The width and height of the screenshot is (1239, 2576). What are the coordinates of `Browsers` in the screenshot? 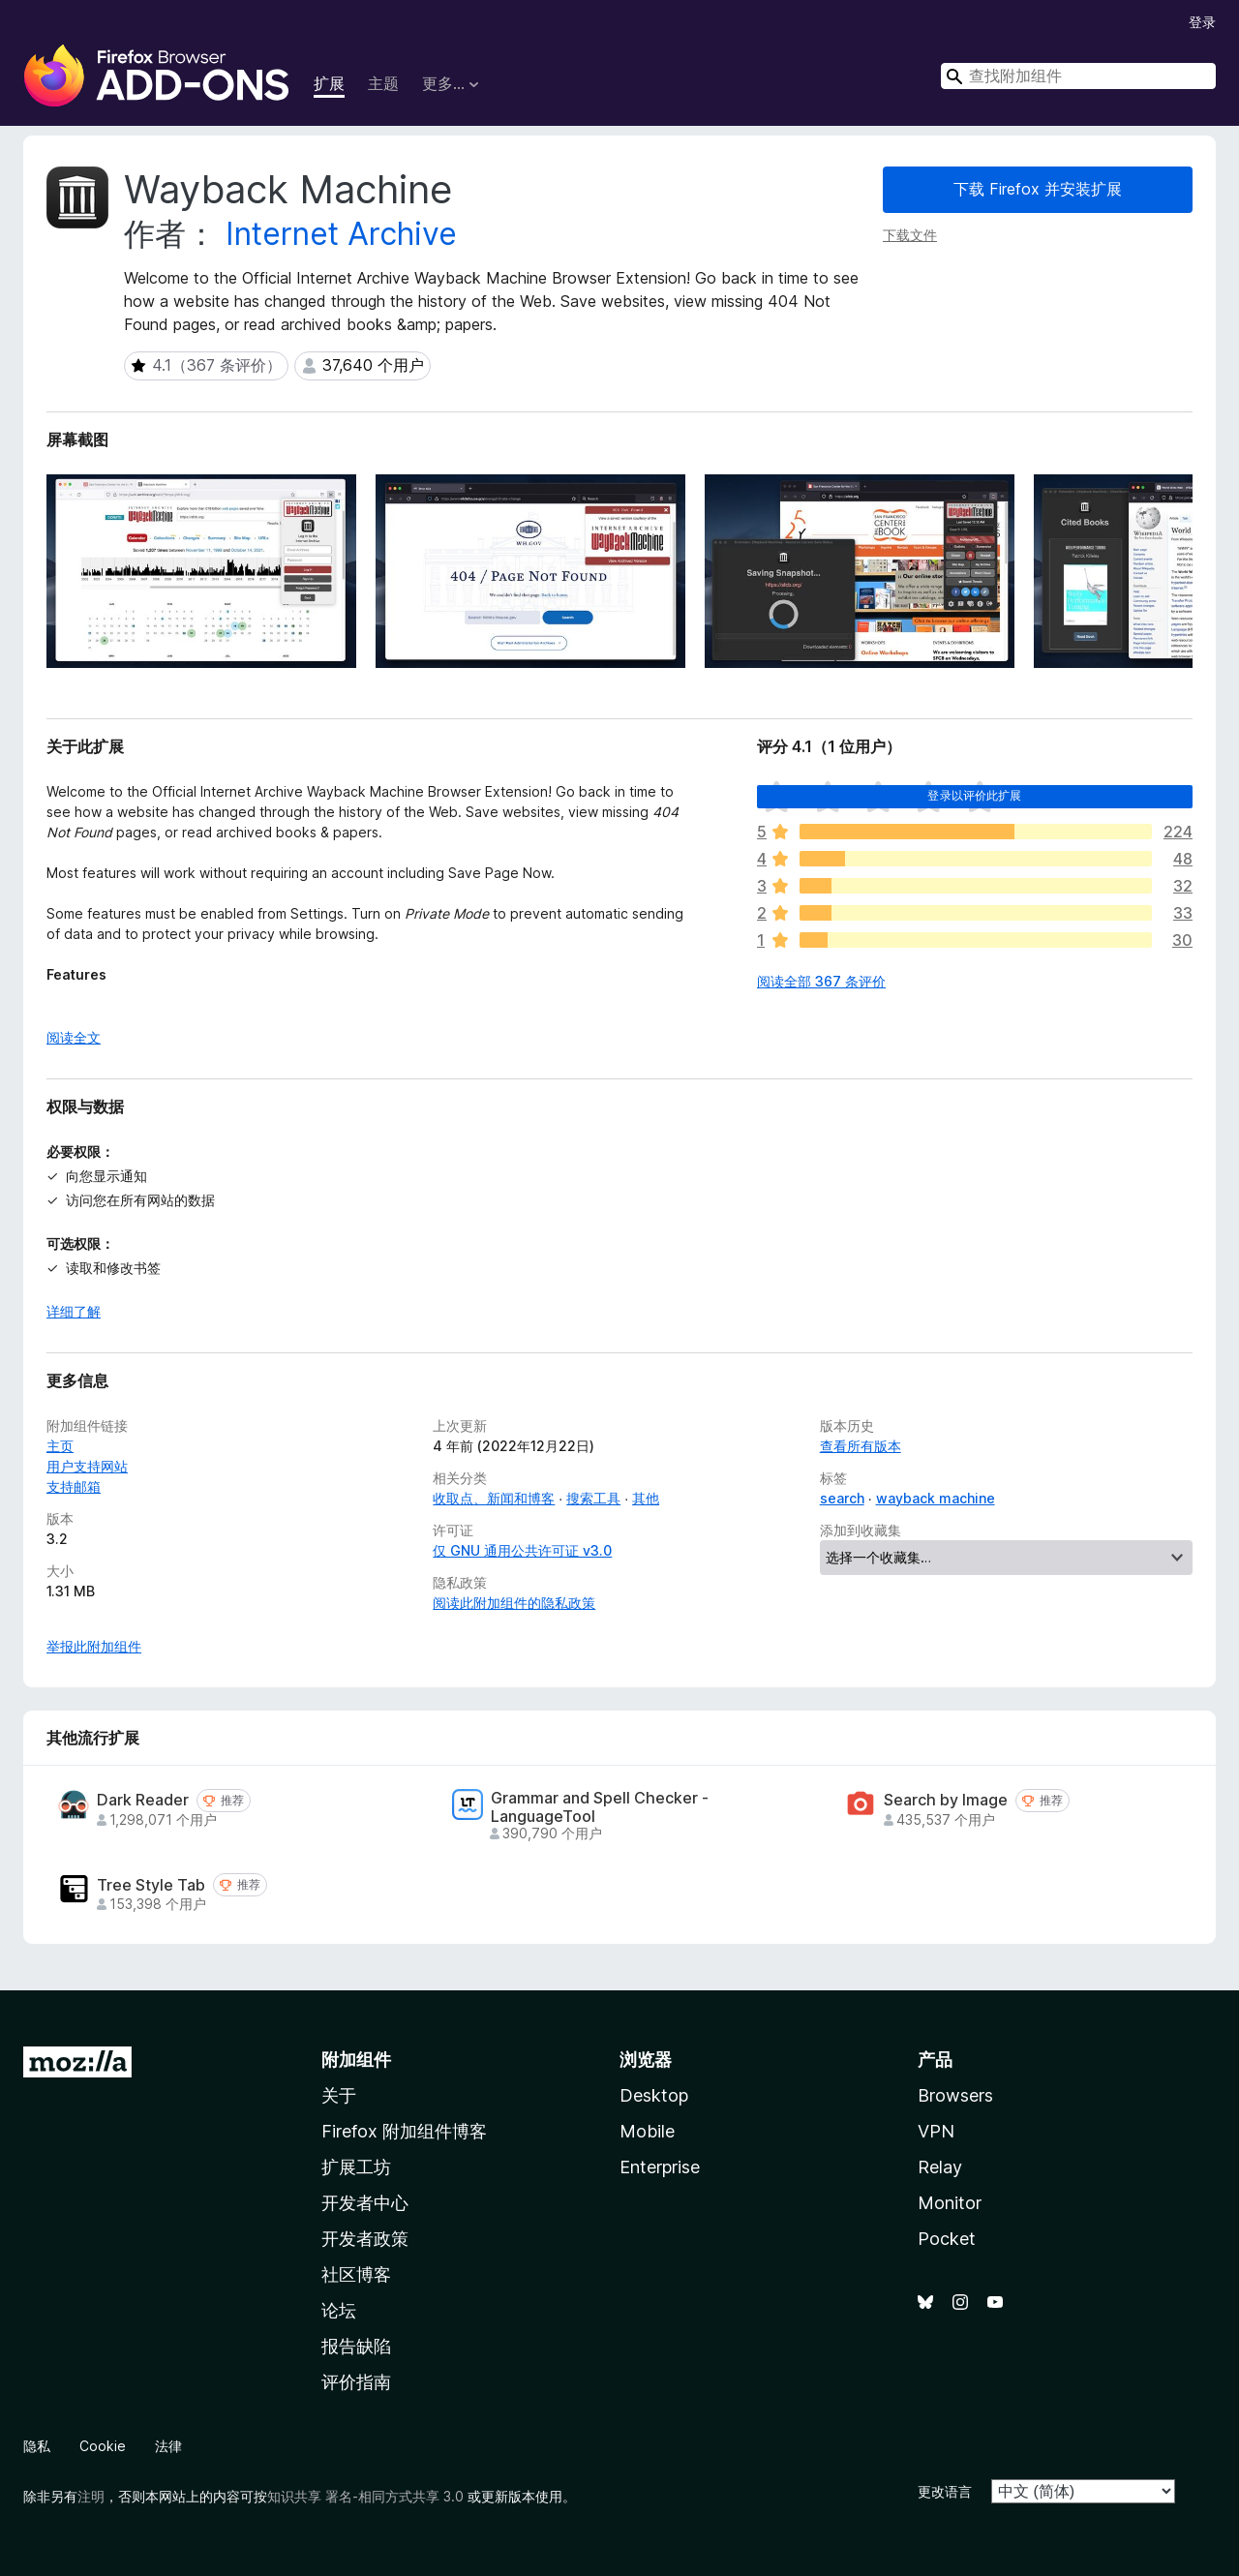 It's located at (955, 2095).